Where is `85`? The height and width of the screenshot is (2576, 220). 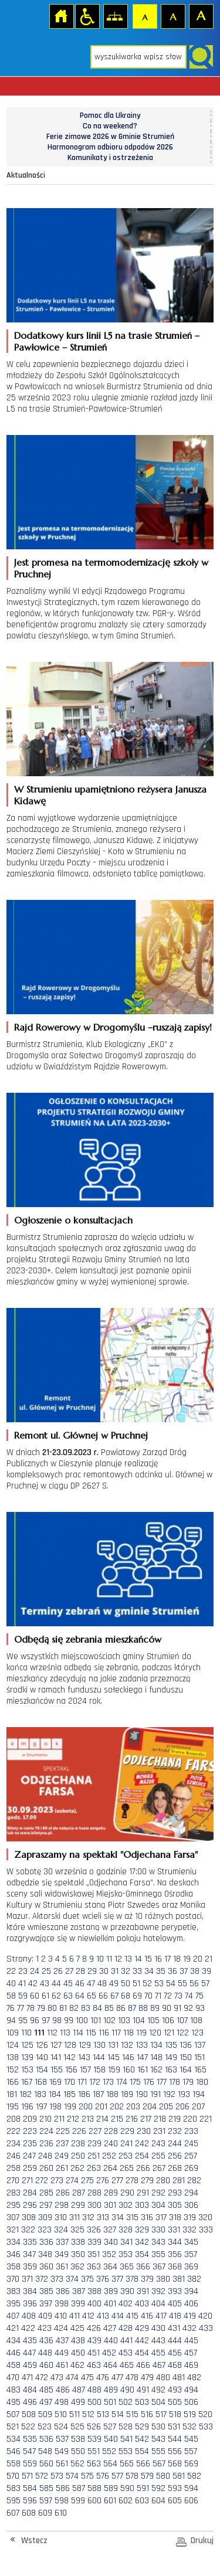 85 is located at coordinates (109, 2008).